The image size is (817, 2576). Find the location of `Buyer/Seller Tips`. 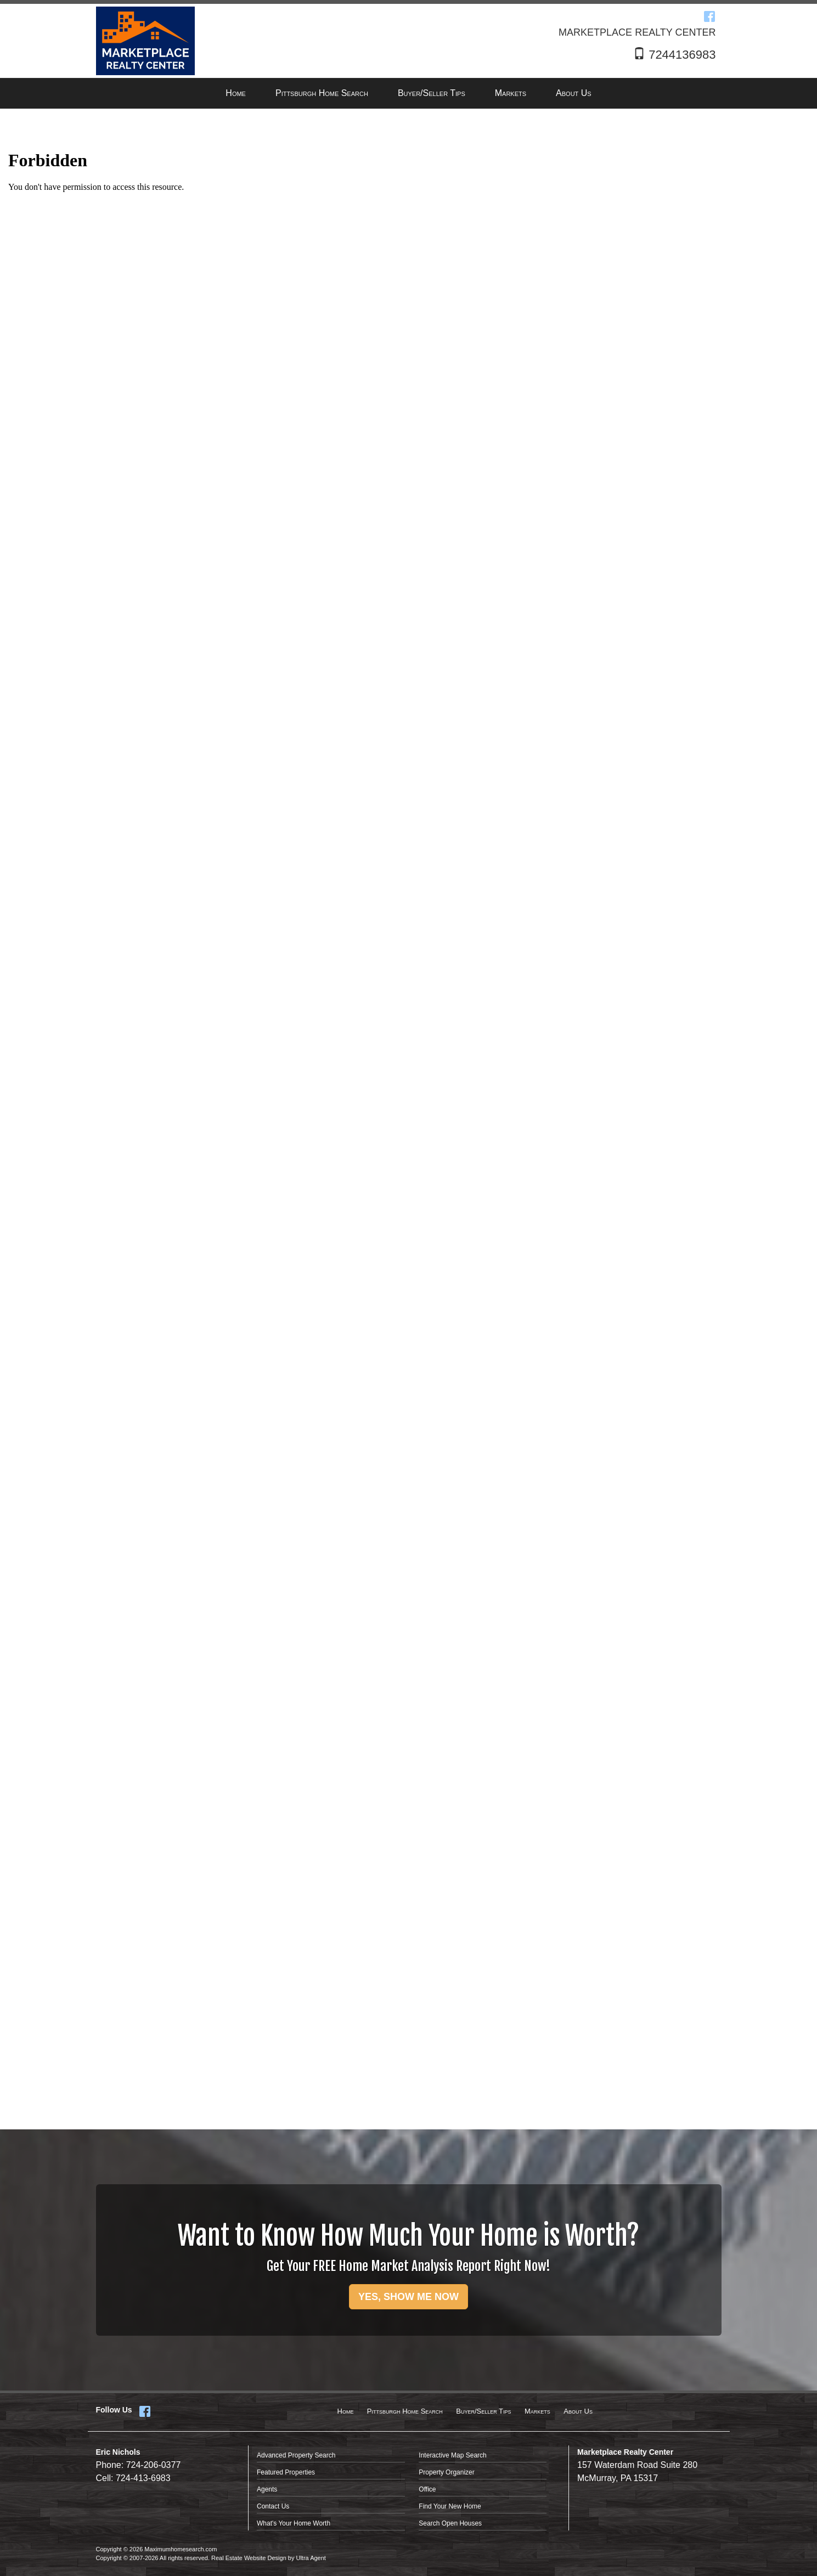

Buyer/Seller Tips is located at coordinates (483, 2411).